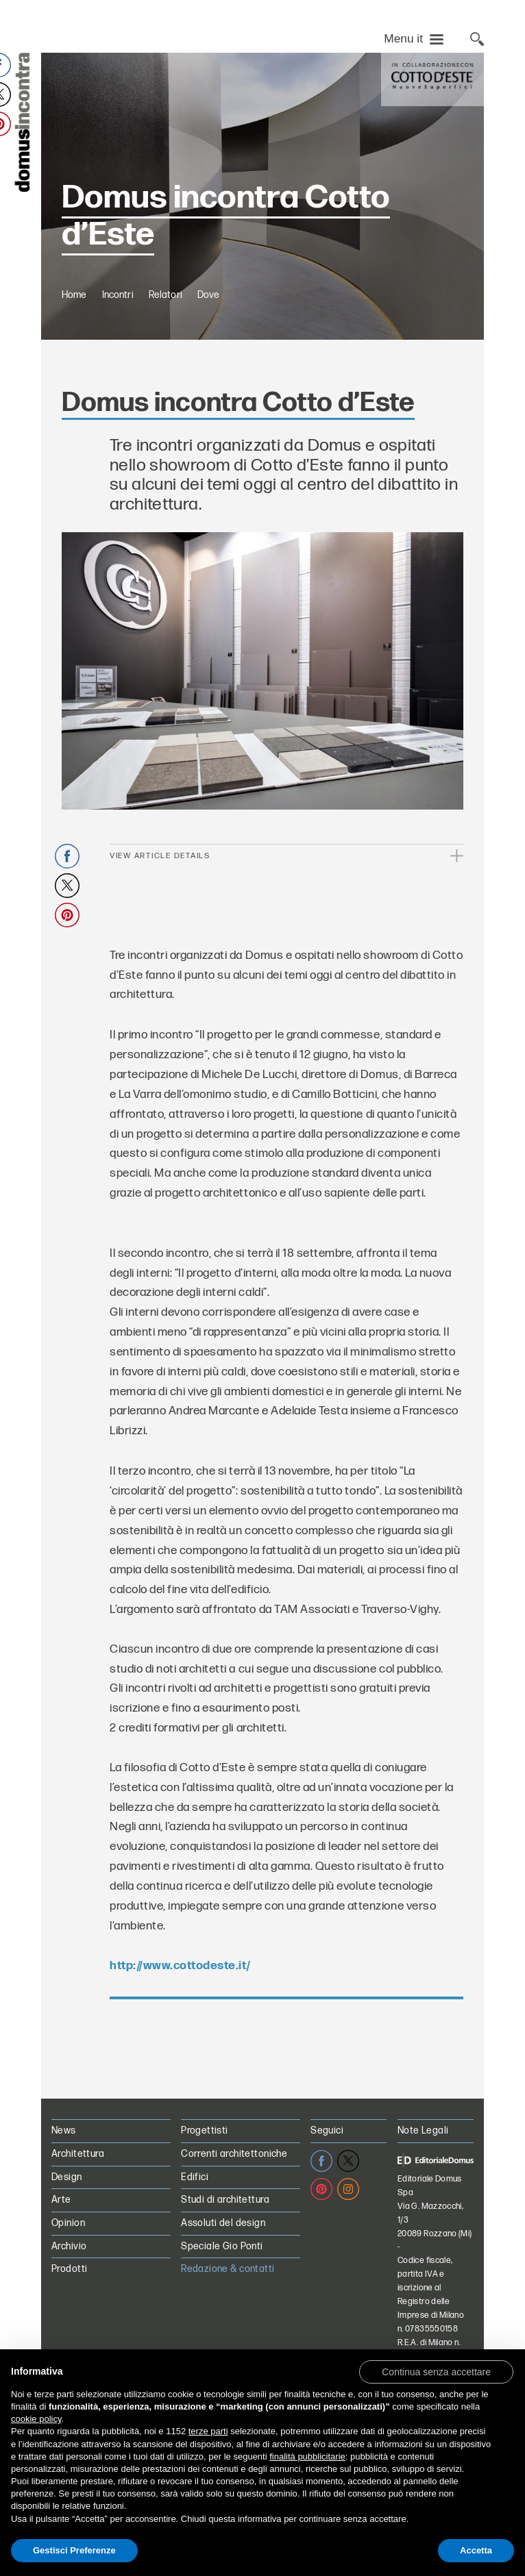 This screenshot has width=525, height=2576. What do you see at coordinates (68, 2281) in the screenshot?
I see `Opinion` at bounding box center [68, 2281].